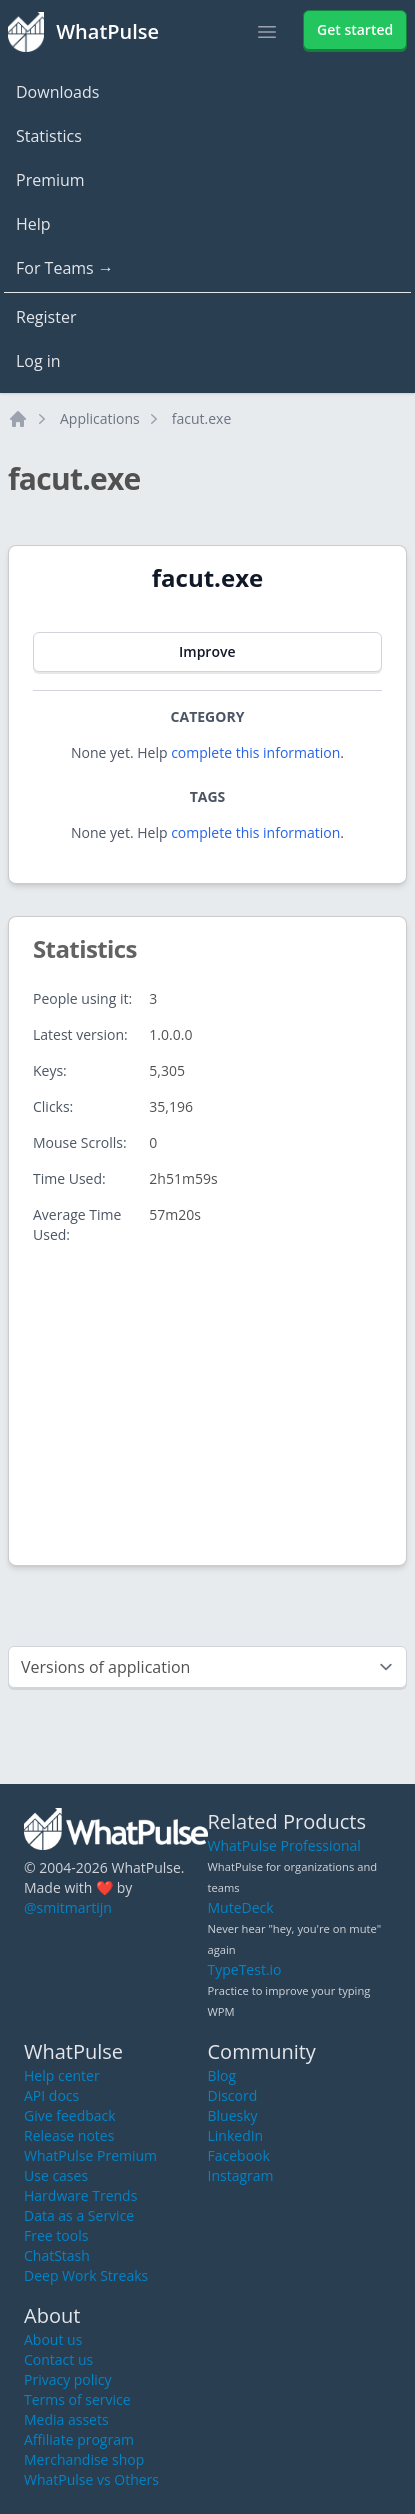 The width and height of the screenshot is (415, 2514). What do you see at coordinates (53, 2339) in the screenshot?
I see `About us` at bounding box center [53, 2339].